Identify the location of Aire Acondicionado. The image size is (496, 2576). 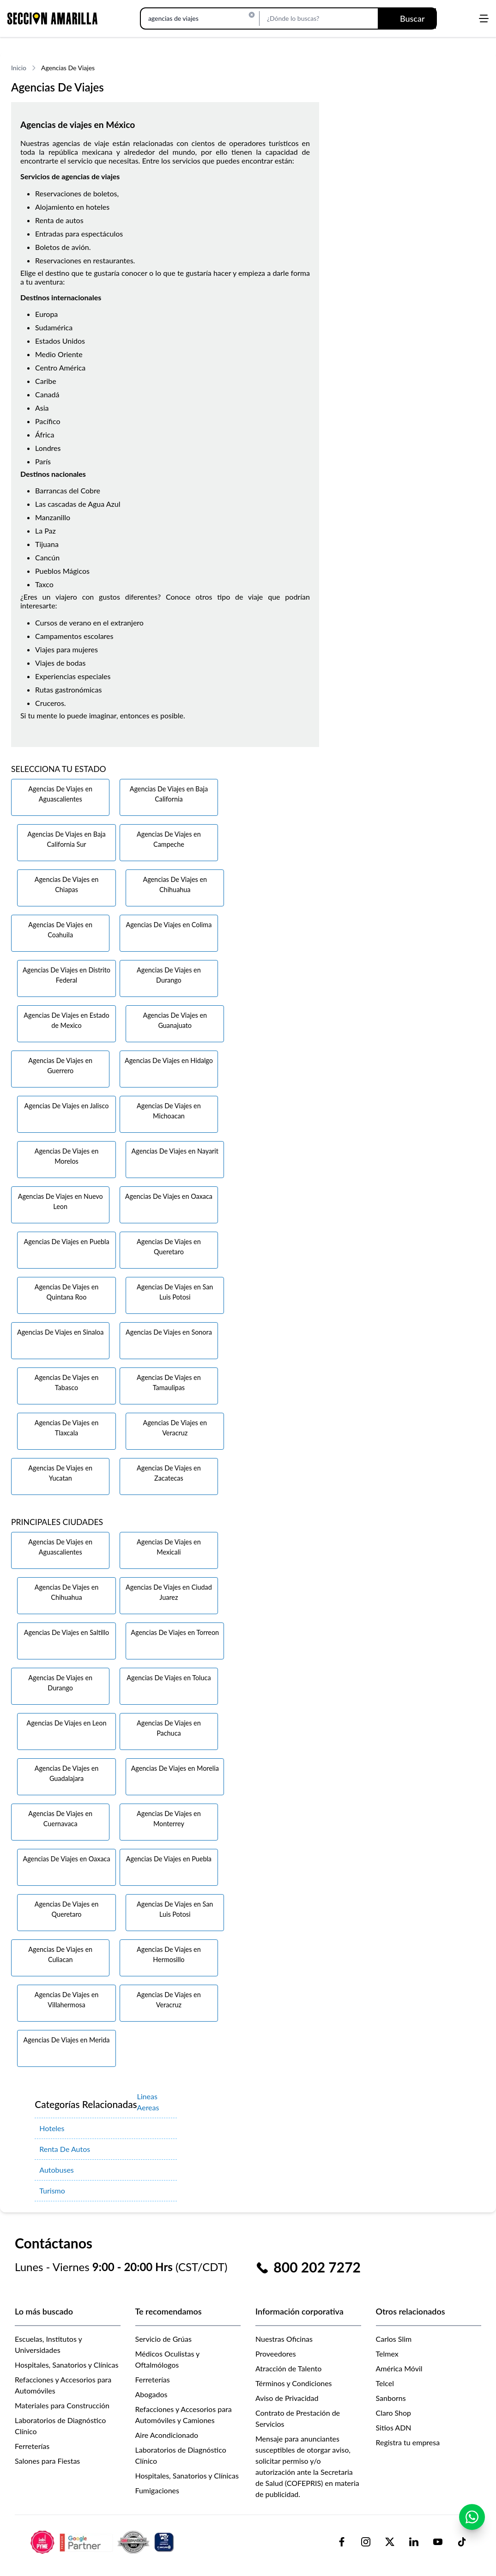
(167, 2434).